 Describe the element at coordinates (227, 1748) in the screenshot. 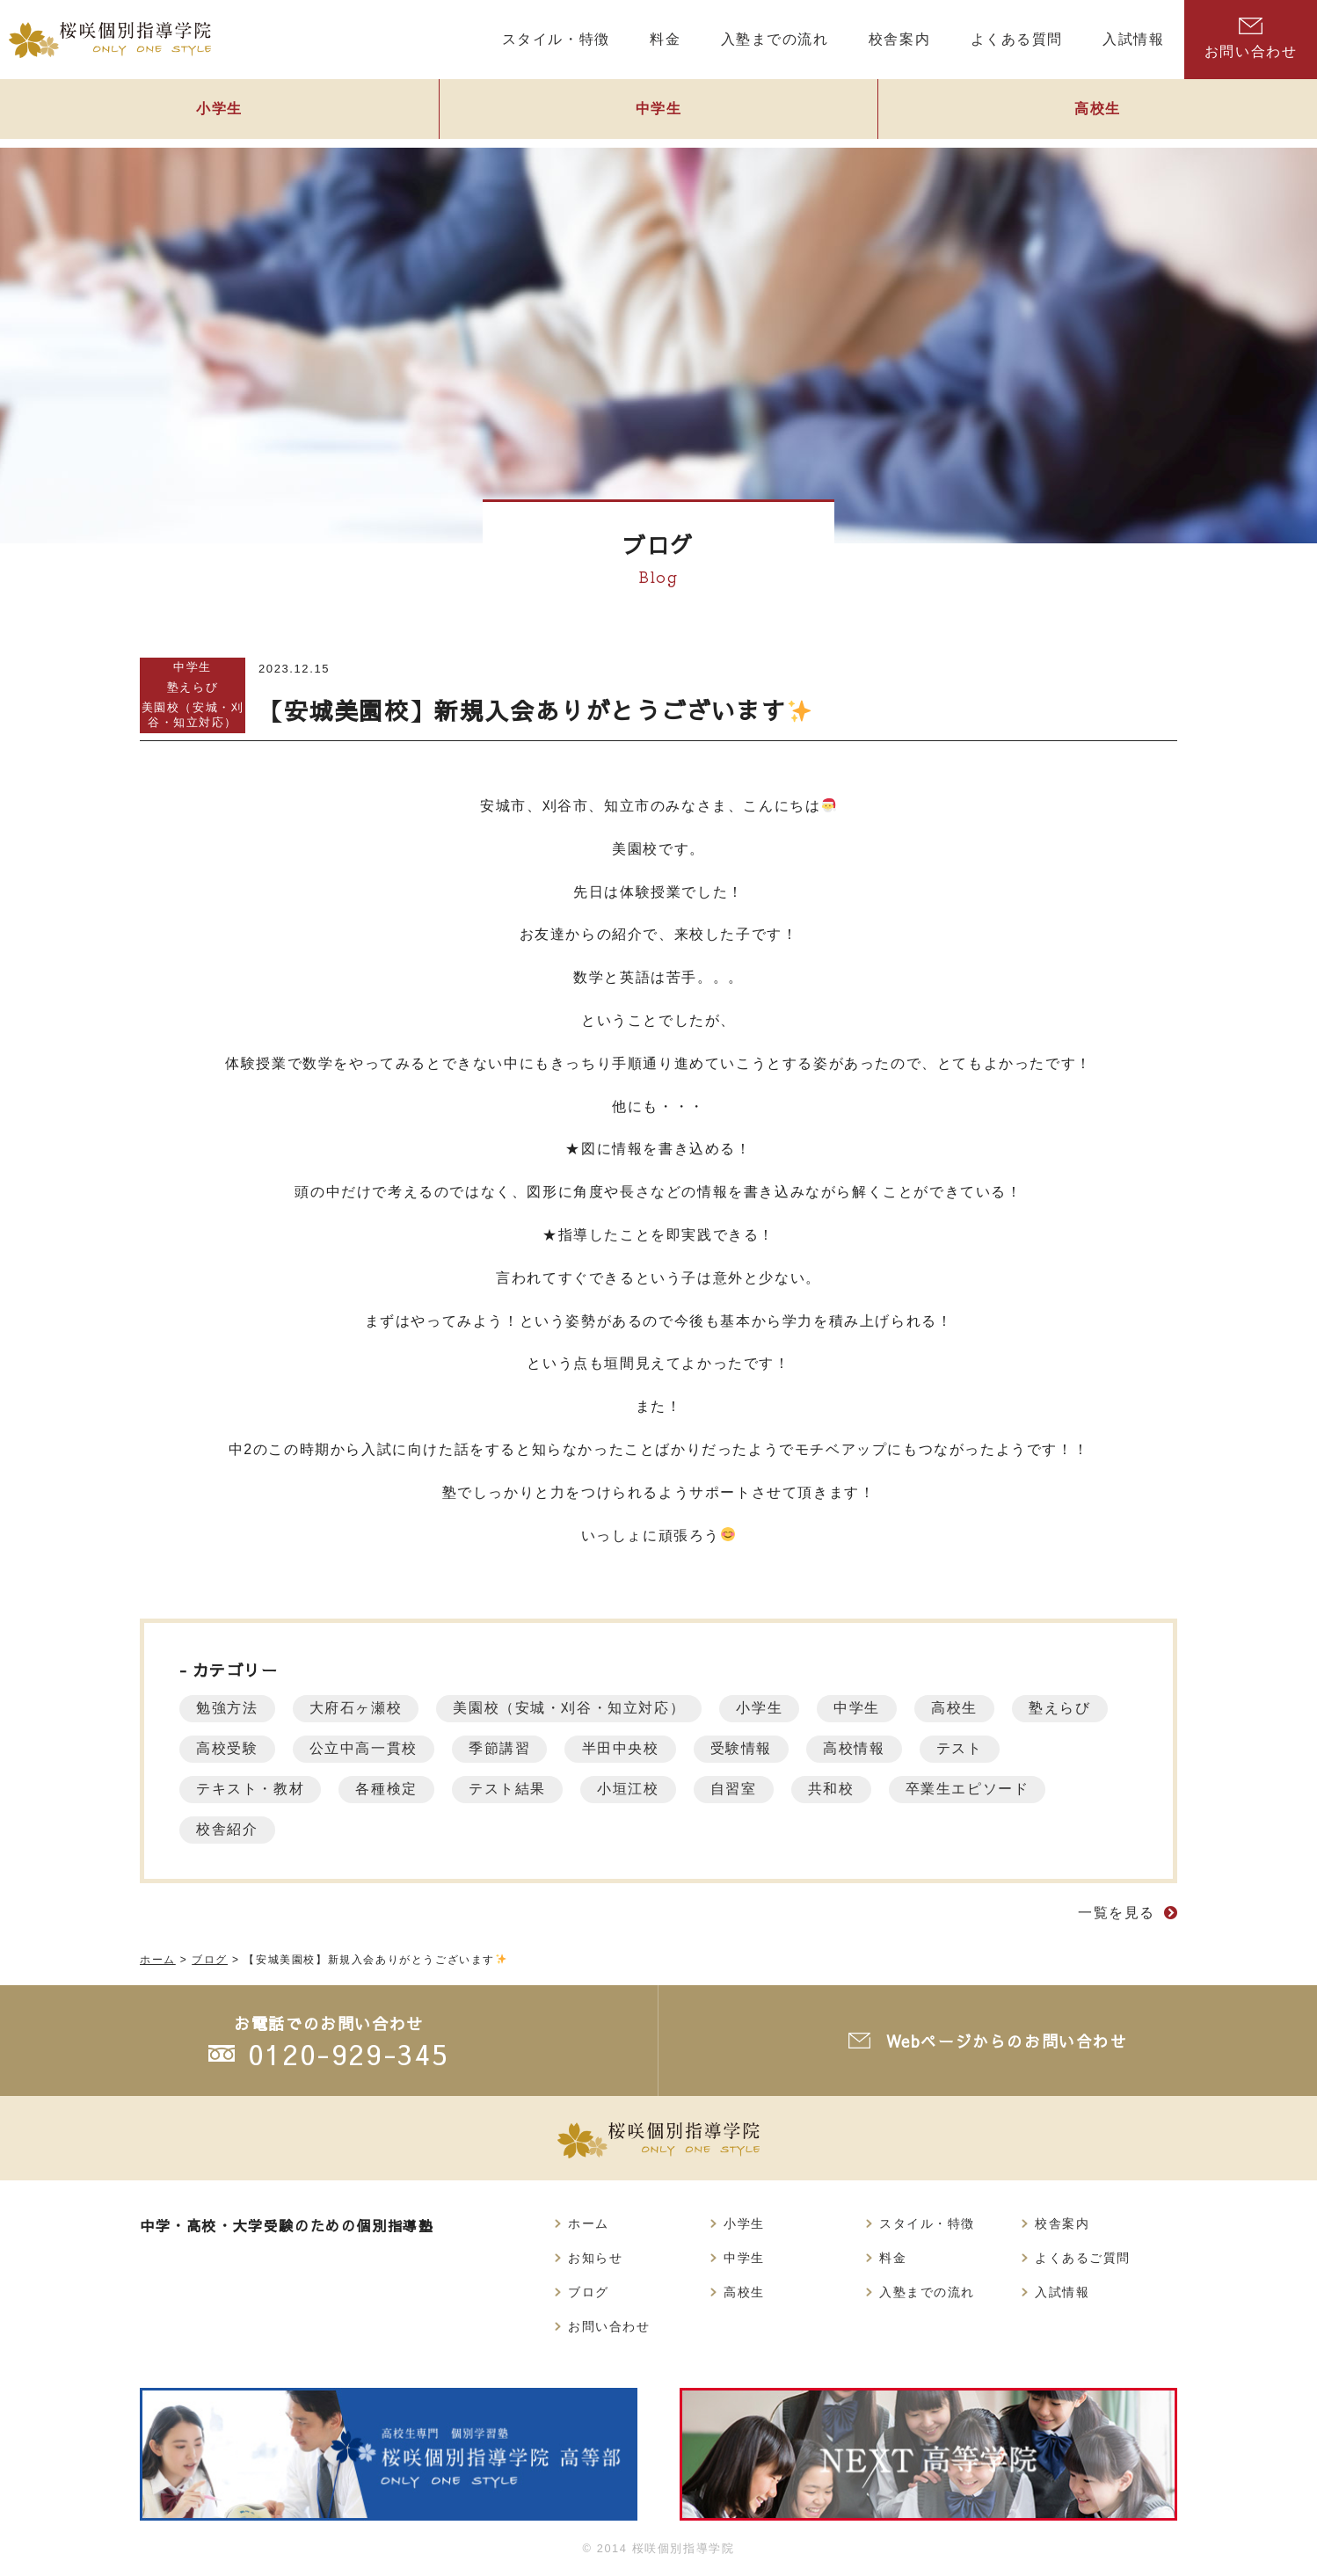

I see `高校受験` at that location.